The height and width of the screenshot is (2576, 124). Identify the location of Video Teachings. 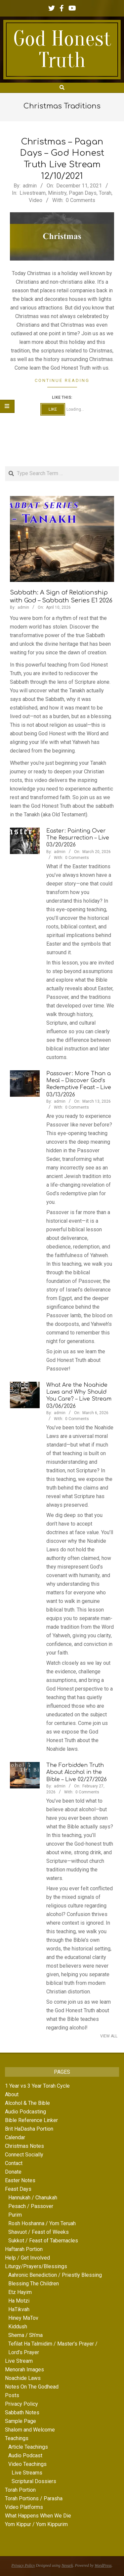
(27, 2464).